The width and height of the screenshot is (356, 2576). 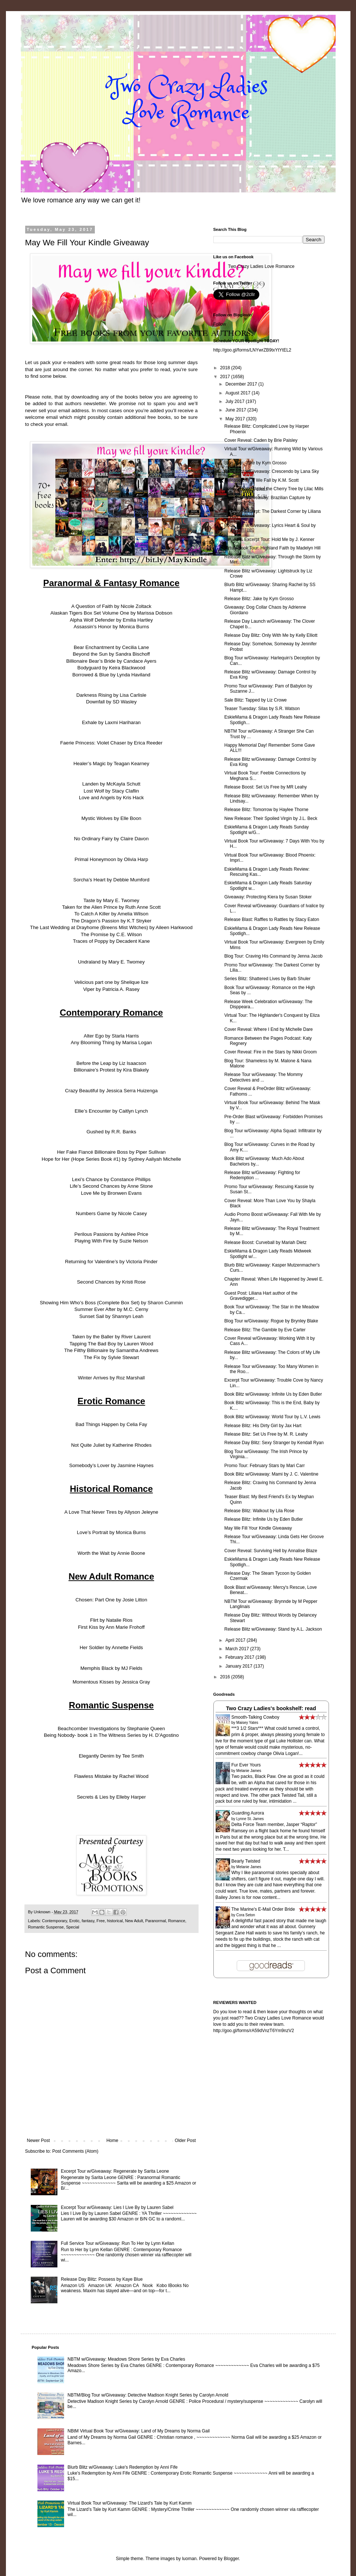 I want to click on Release Boost: Curveball by Mariah Dietz, so click(x=265, y=1242).